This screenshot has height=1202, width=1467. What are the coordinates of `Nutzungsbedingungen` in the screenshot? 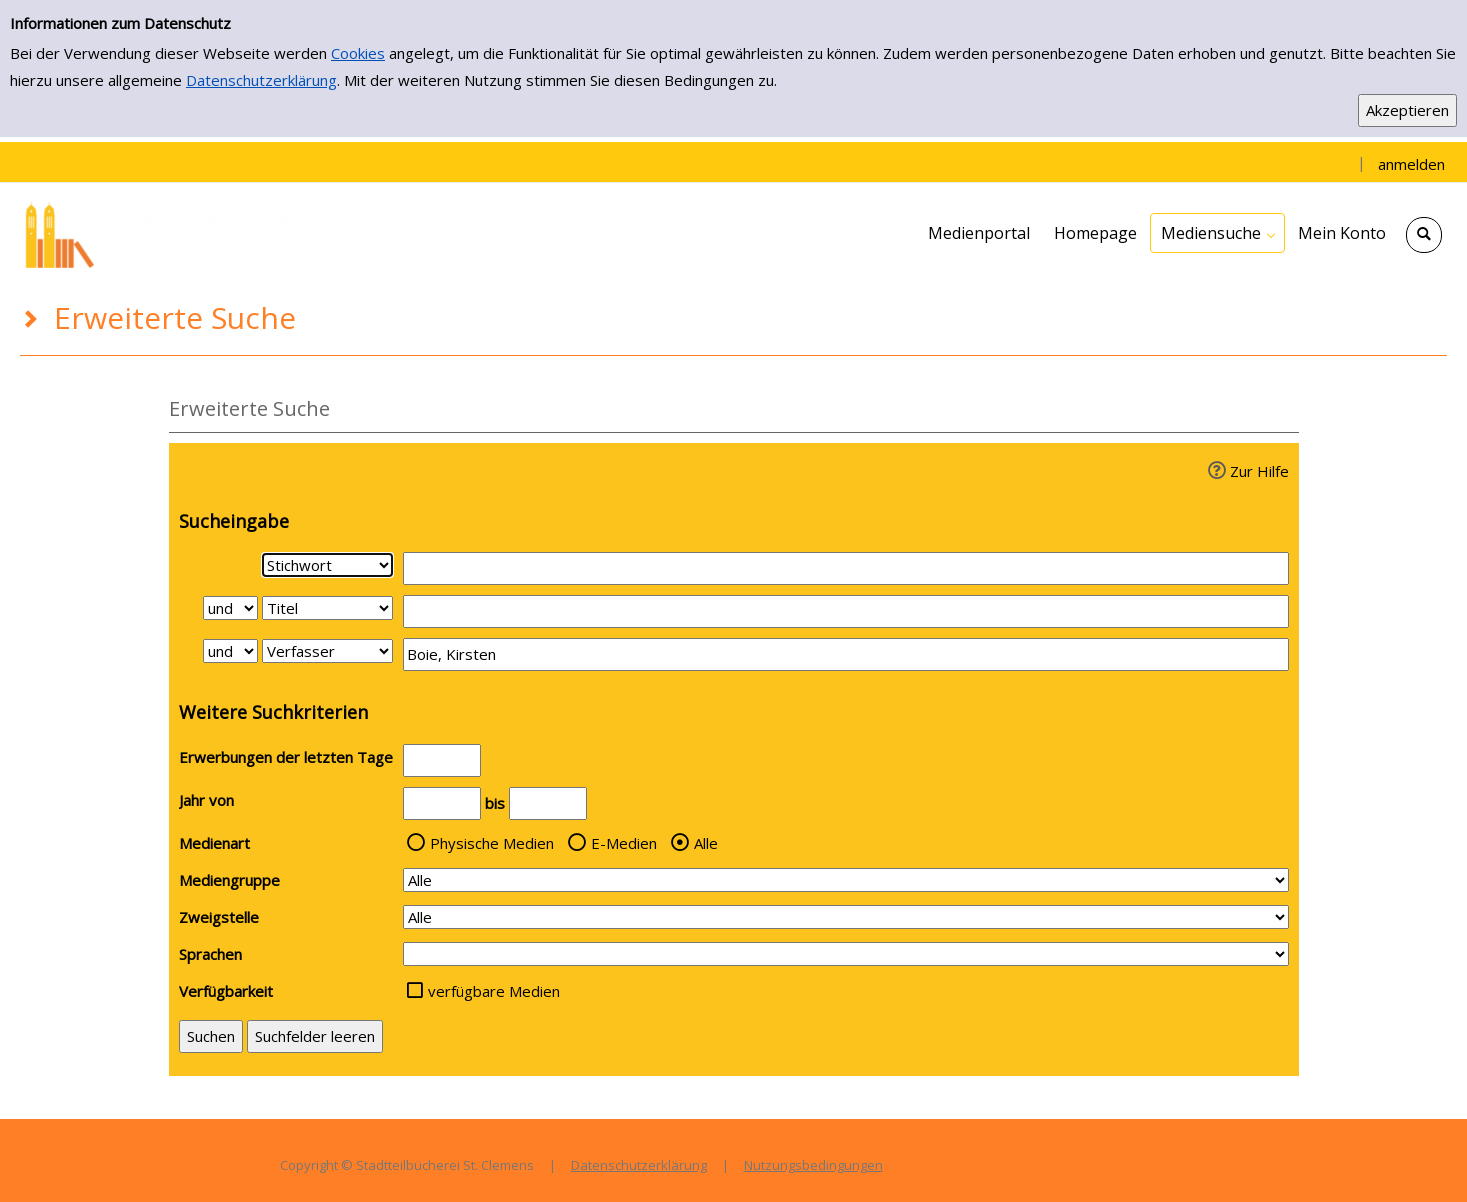 It's located at (813, 1165).